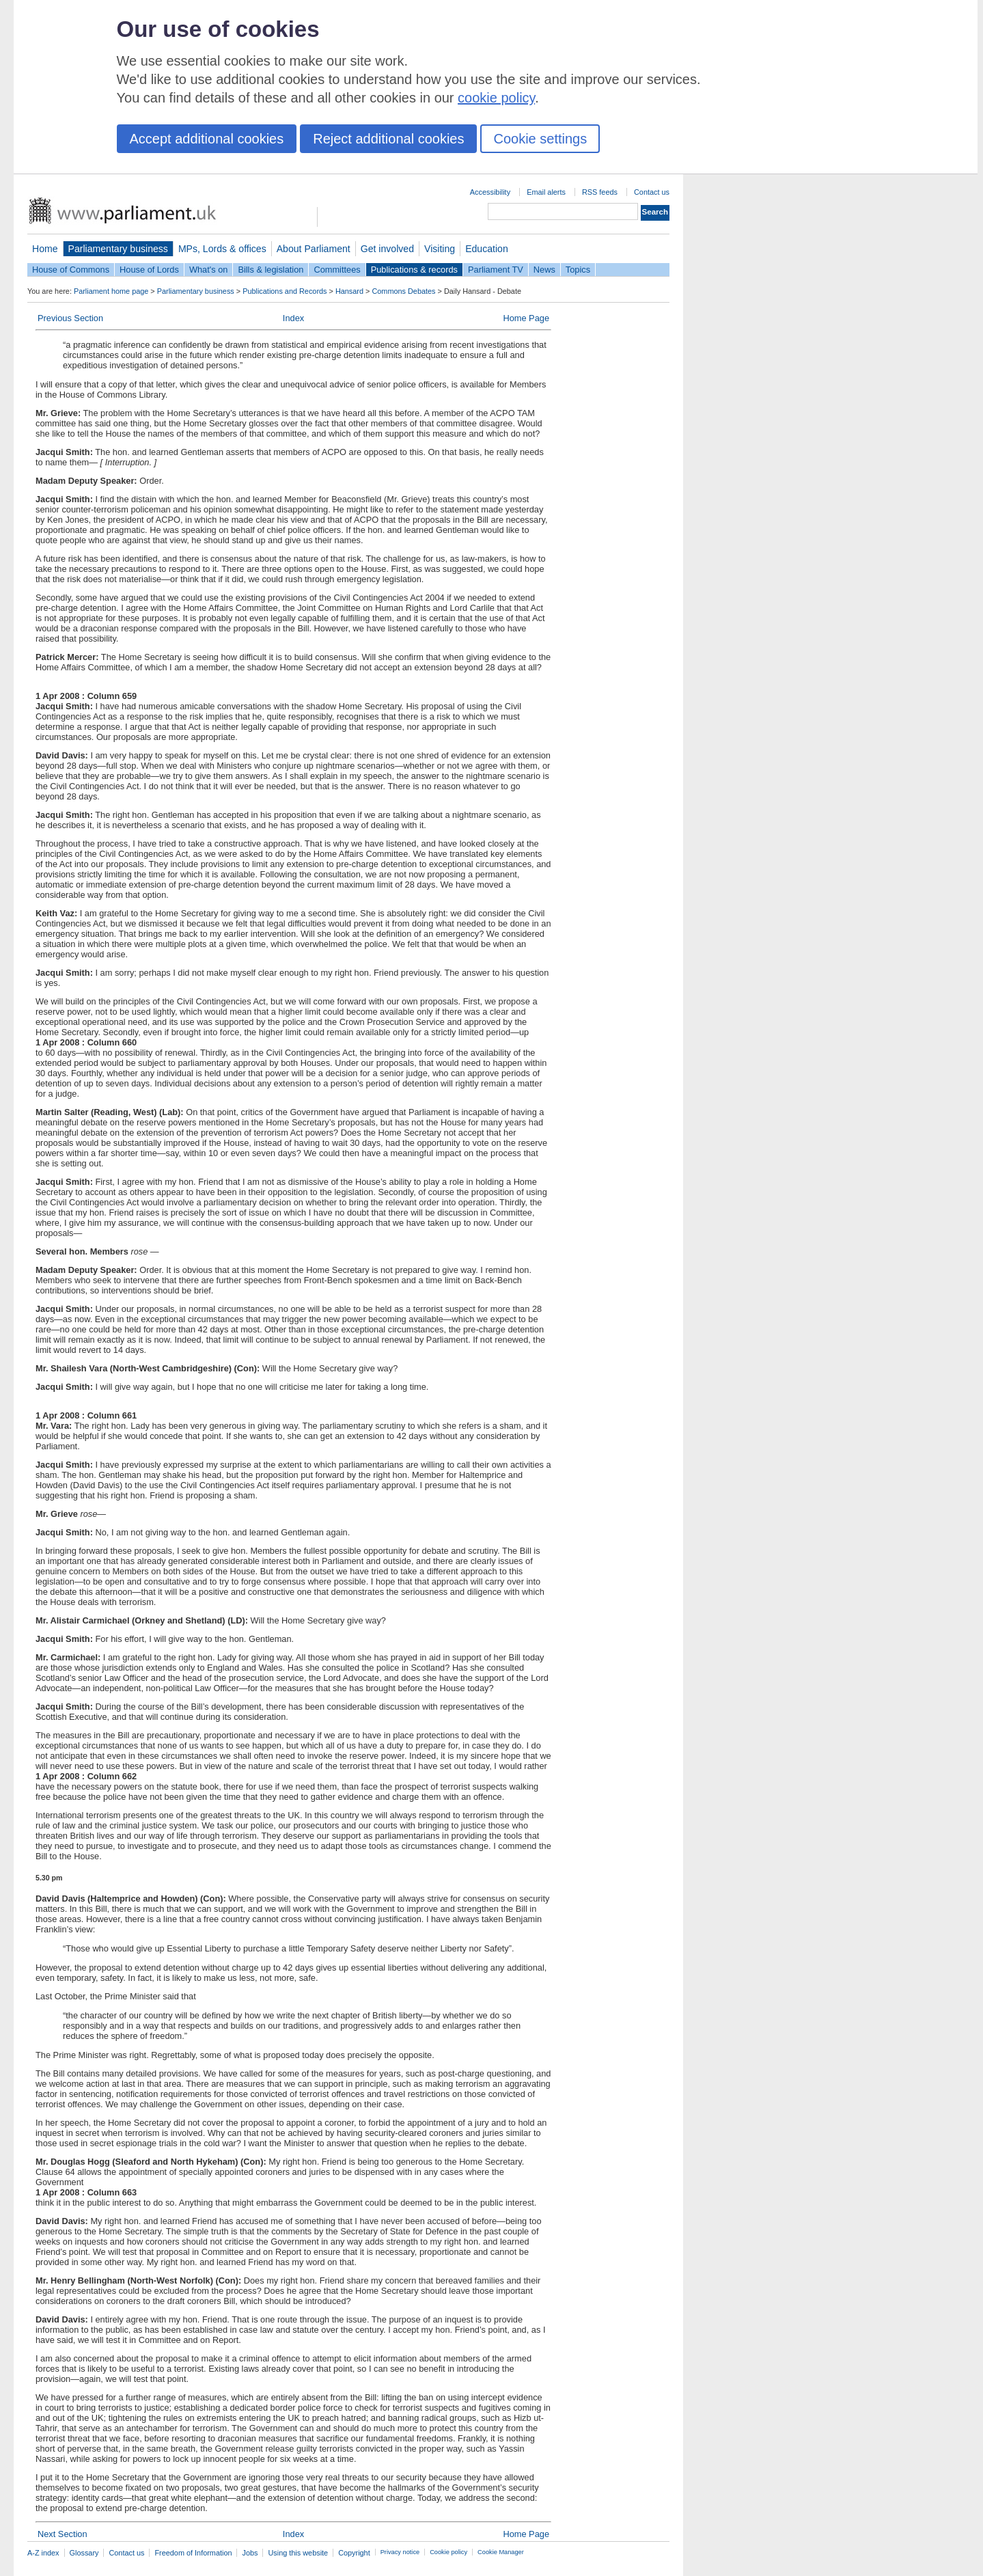 The image size is (983, 2576). I want to click on Index, so click(293, 318).